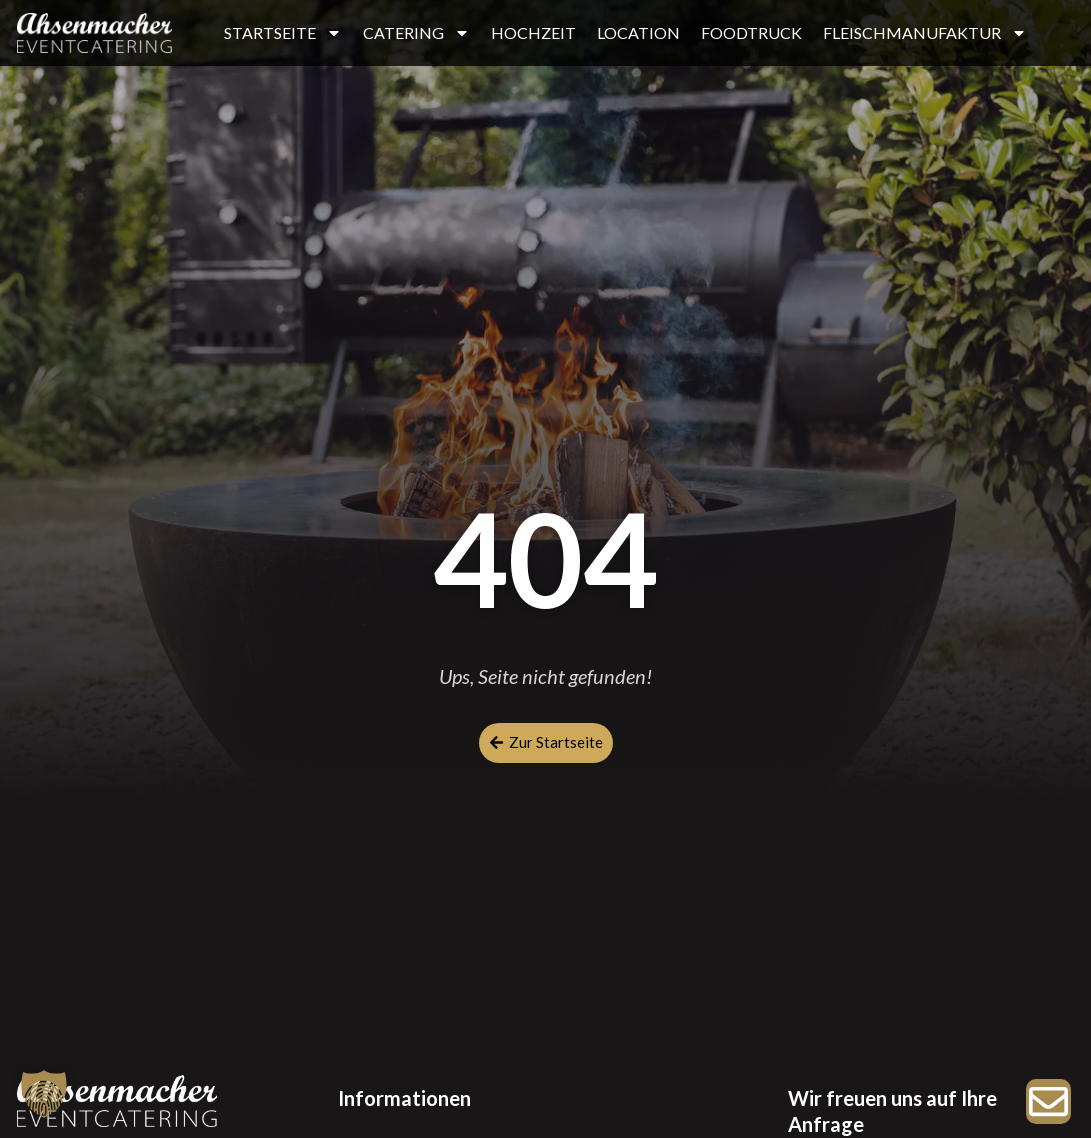  What do you see at coordinates (751, 32) in the screenshot?
I see `FOODTRUCK` at bounding box center [751, 32].